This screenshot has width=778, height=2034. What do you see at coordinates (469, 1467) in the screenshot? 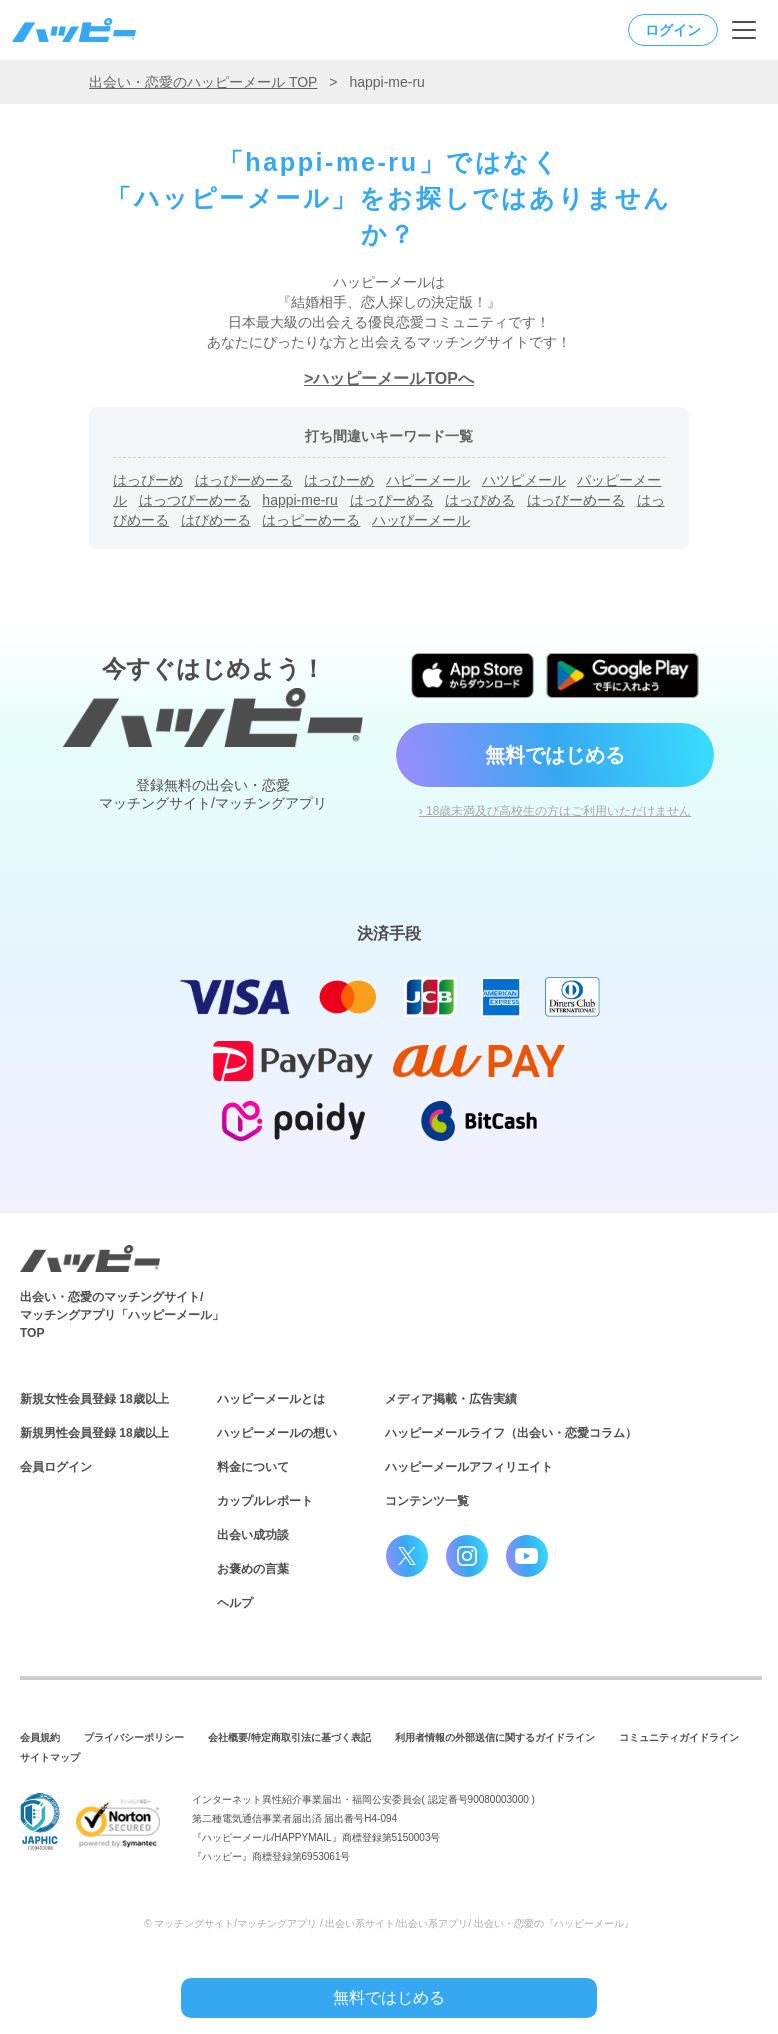
I see `ハッピーメールアフィリエイト` at bounding box center [469, 1467].